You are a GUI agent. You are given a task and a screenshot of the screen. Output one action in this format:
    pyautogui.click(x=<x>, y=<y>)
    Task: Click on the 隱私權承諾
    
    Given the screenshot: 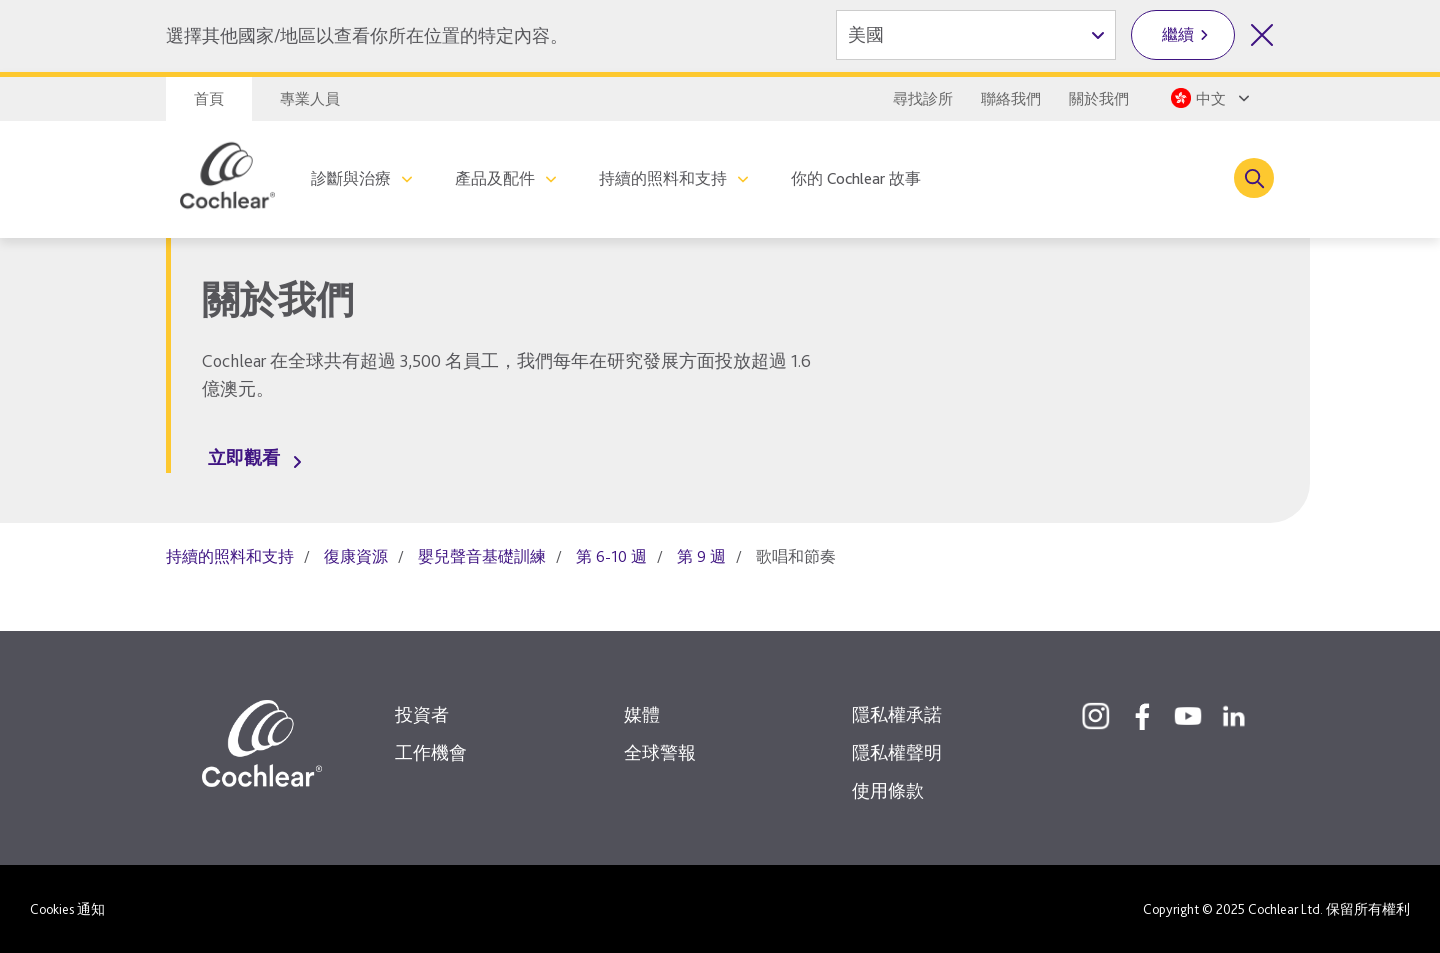 What is the action you would take?
    pyautogui.click(x=897, y=714)
    